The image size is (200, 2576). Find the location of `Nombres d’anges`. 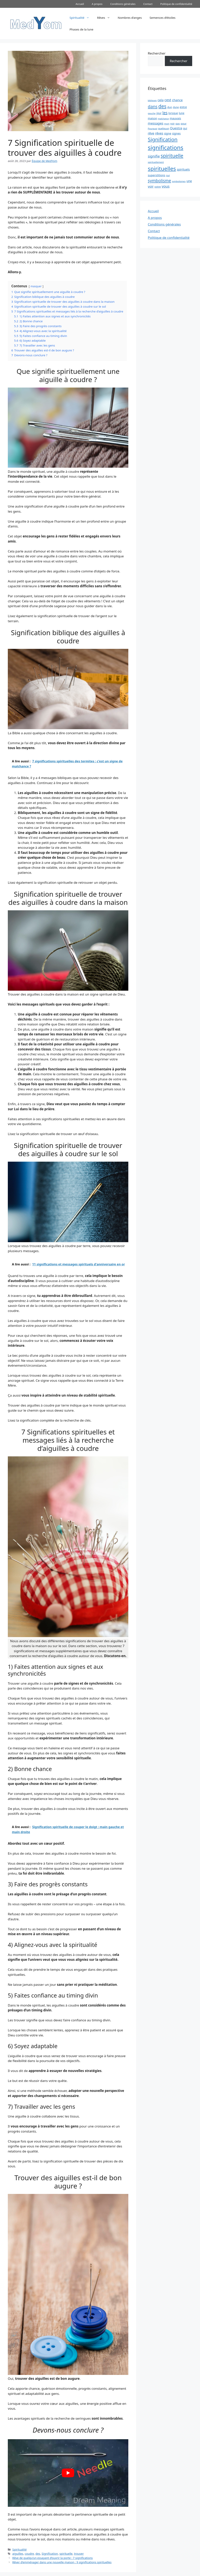

Nombres d’anges is located at coordinates (130, 18).